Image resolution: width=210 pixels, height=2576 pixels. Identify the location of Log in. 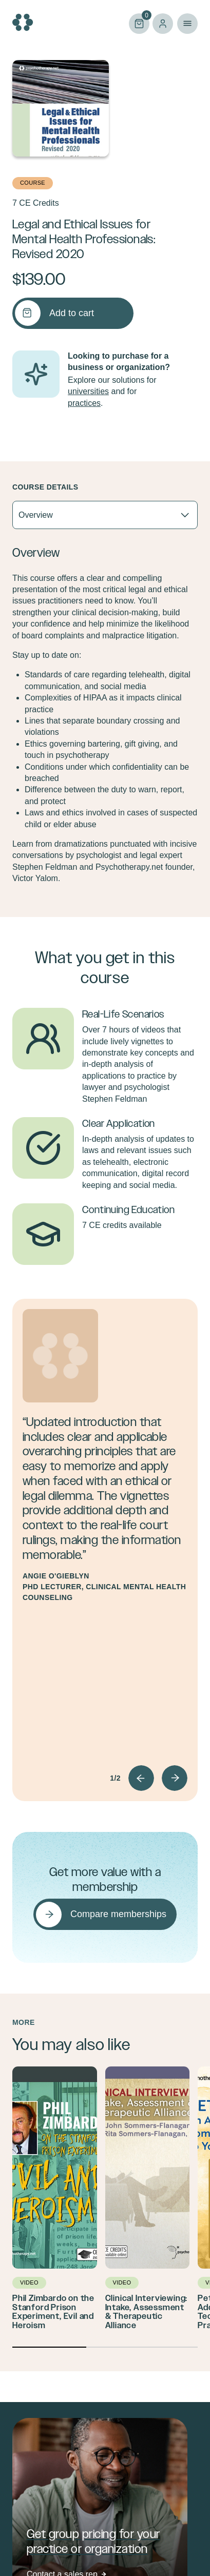
(162, 23).